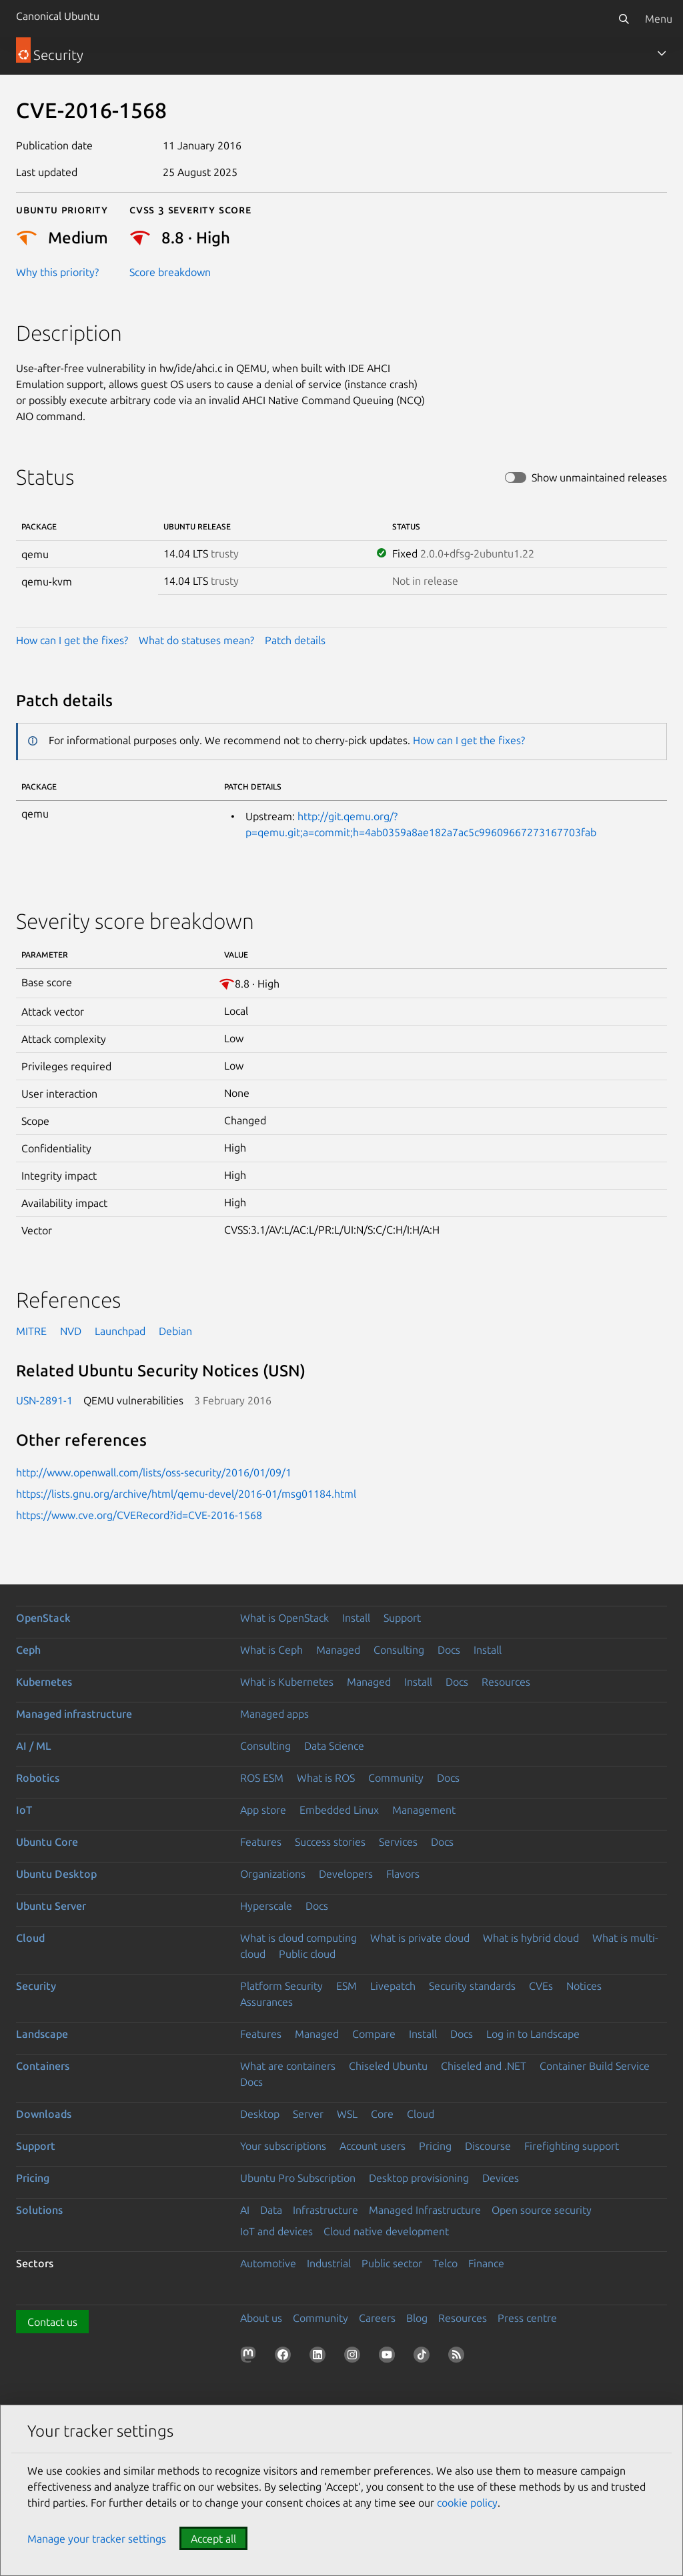  Describe the element at coordinates (330, 1842) in the screenshot. I see `Success stories` at that location.